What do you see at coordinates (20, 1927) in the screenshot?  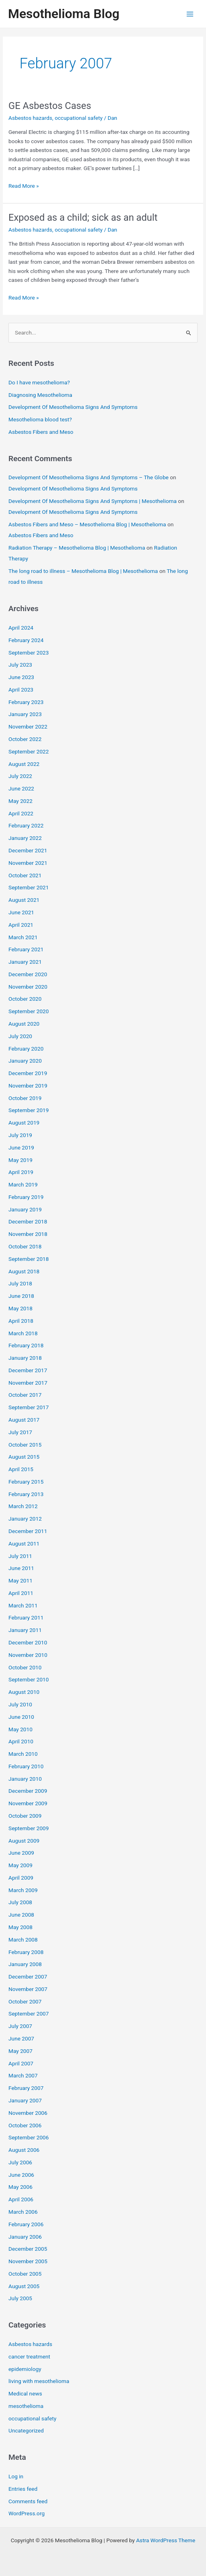 I see `May 2008` at bounding box center [20, 1927].